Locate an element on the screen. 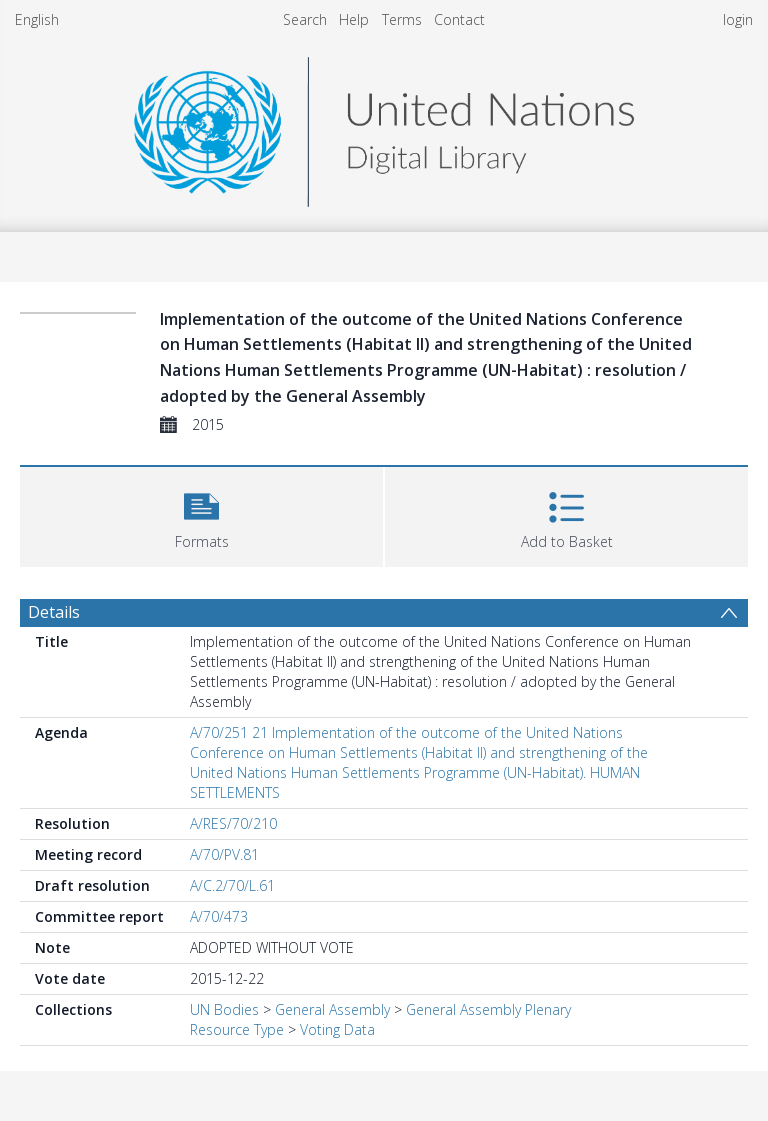 The image size is (768, 1121). A/70/PV.81 is located at coordinates (224, 854).